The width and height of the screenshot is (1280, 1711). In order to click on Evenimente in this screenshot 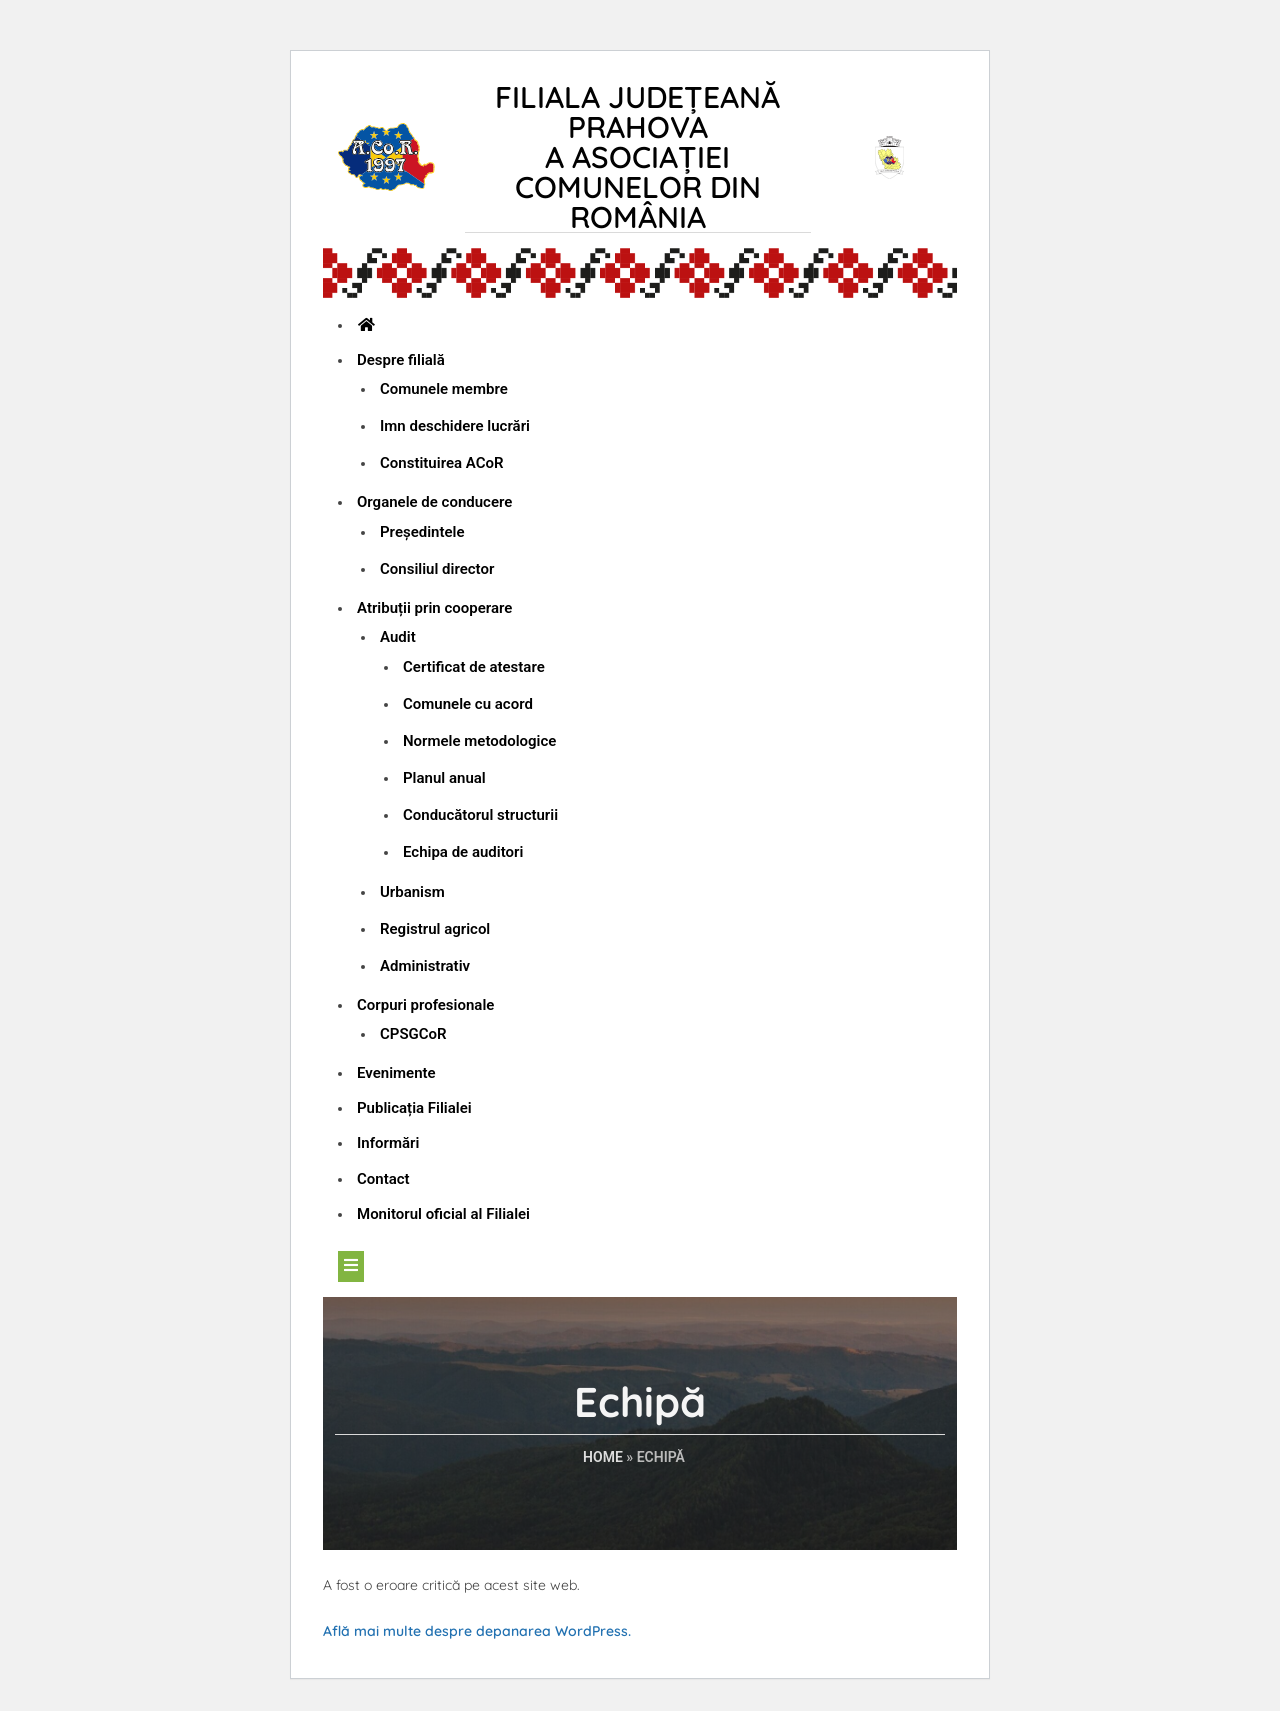, I will do `click(396, 1073)`.